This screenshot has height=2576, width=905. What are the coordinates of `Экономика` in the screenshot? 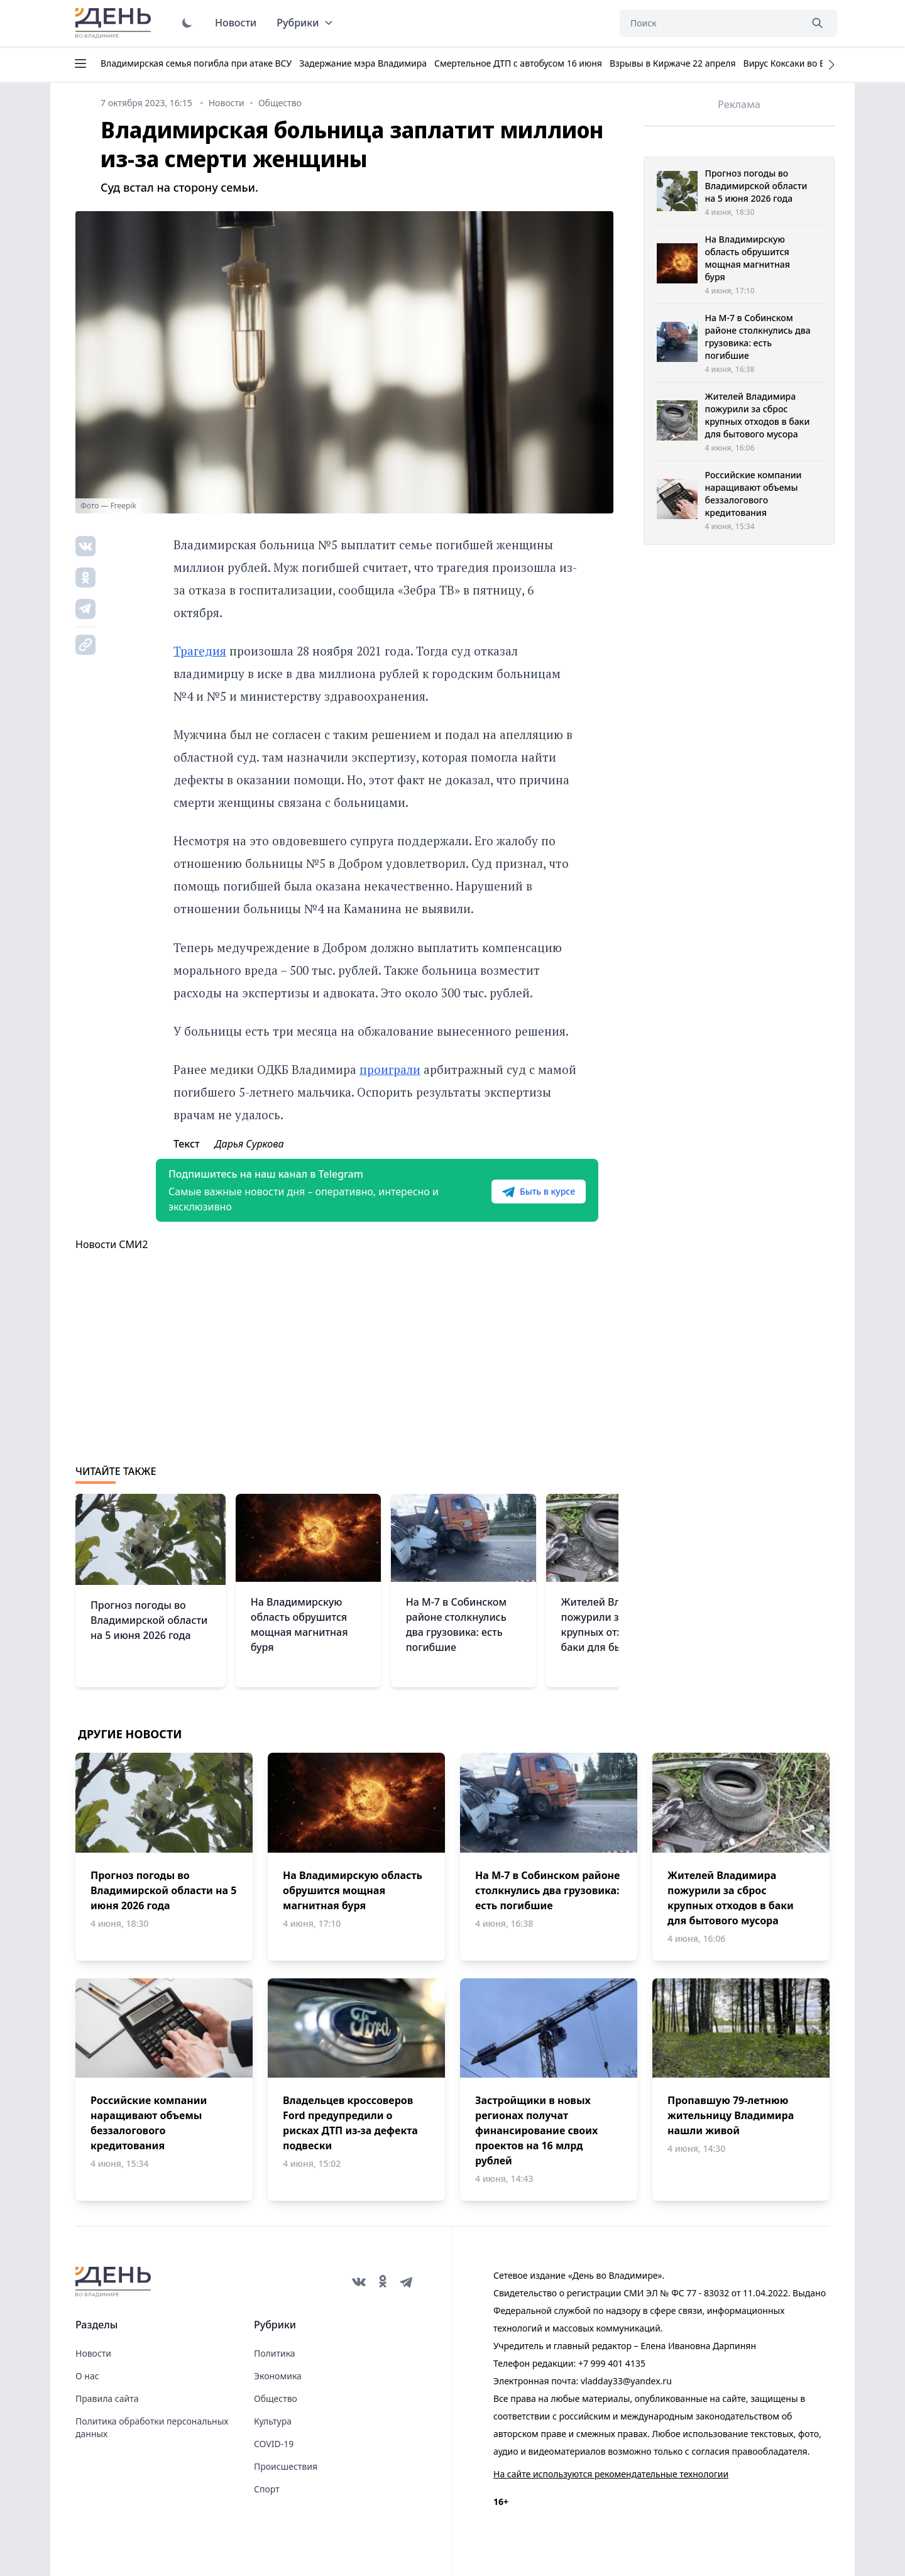 It's located at (278, 2376).